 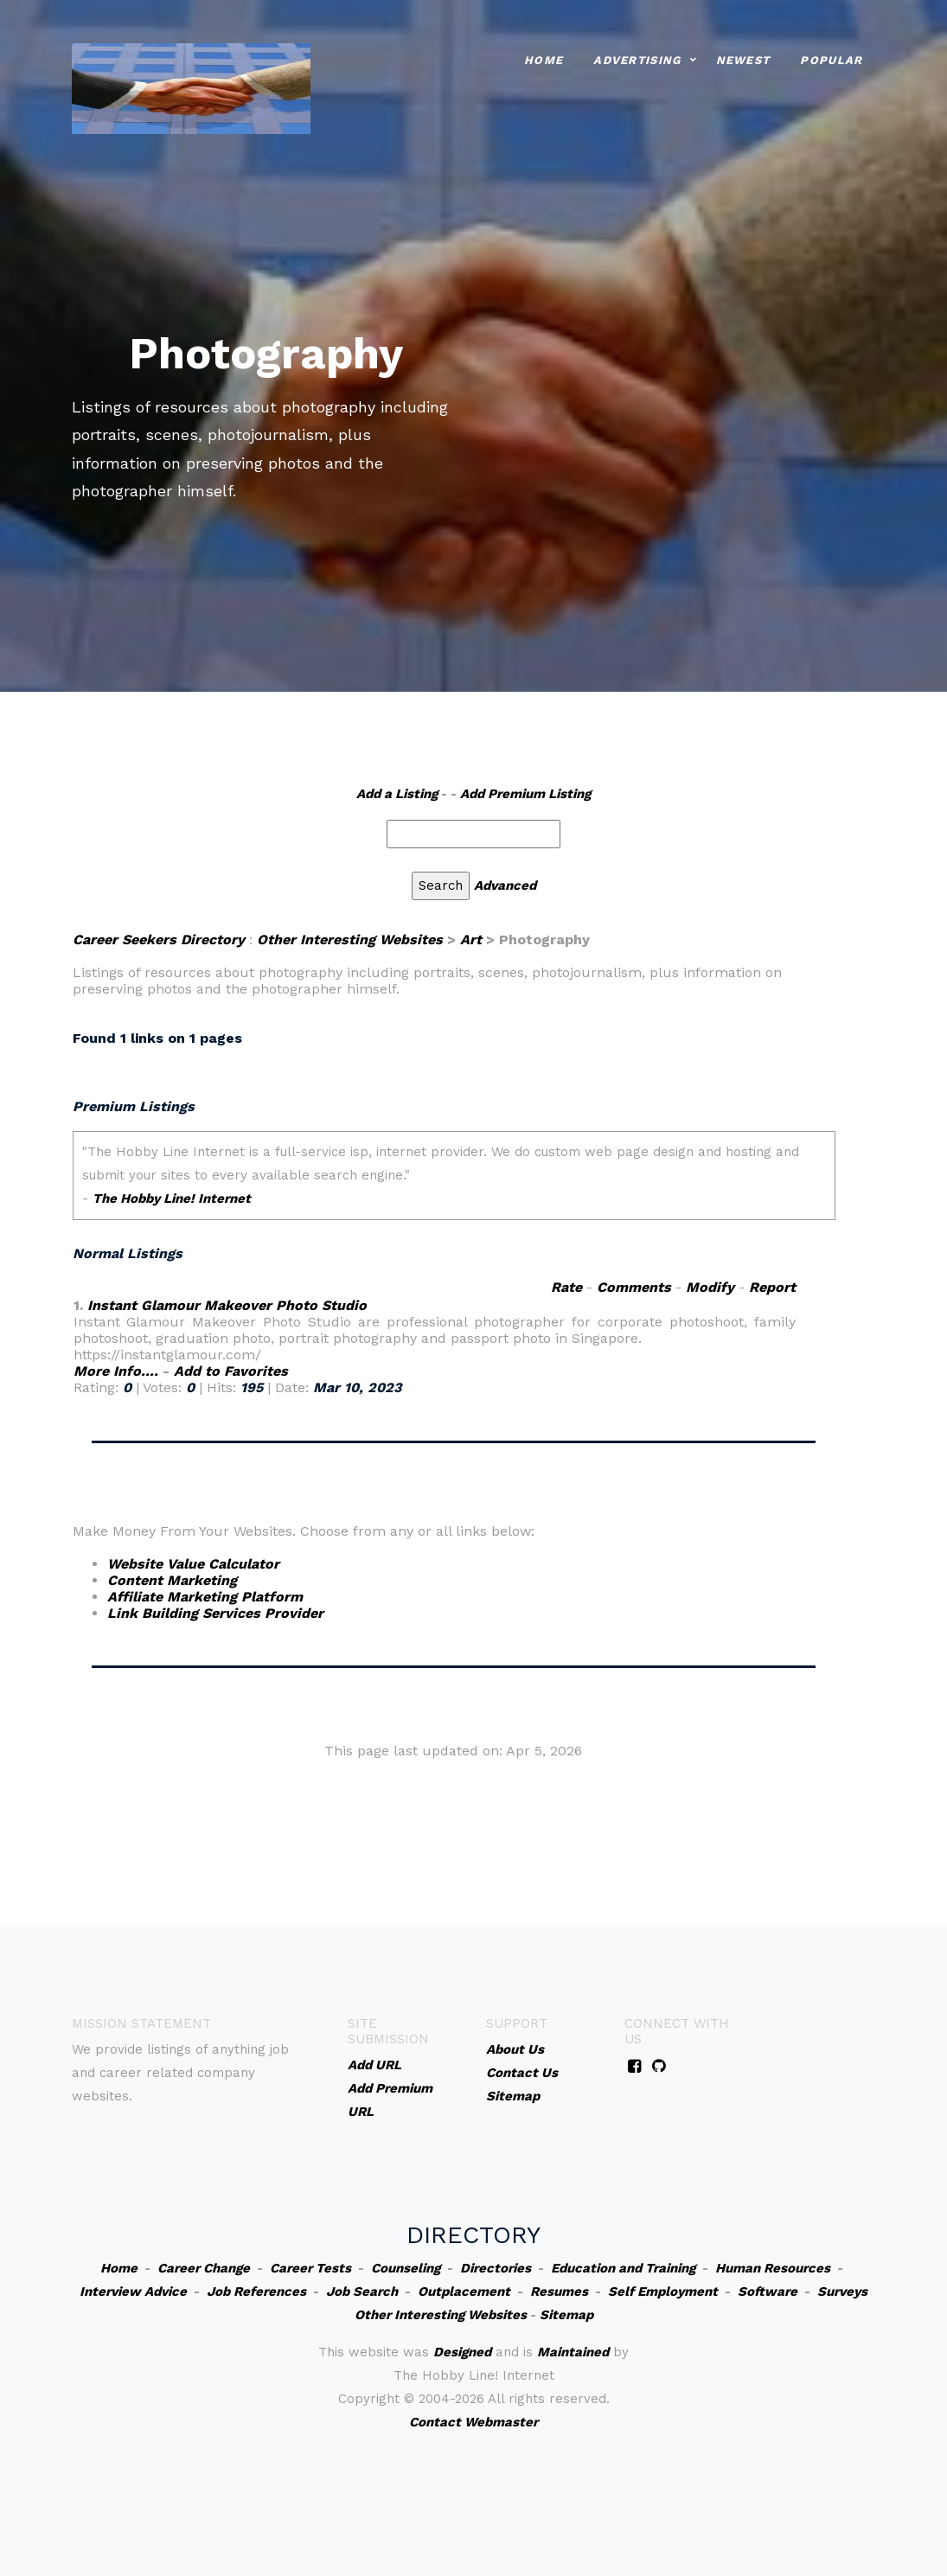 I want to click on Comments, so click(x=634, y=1287).